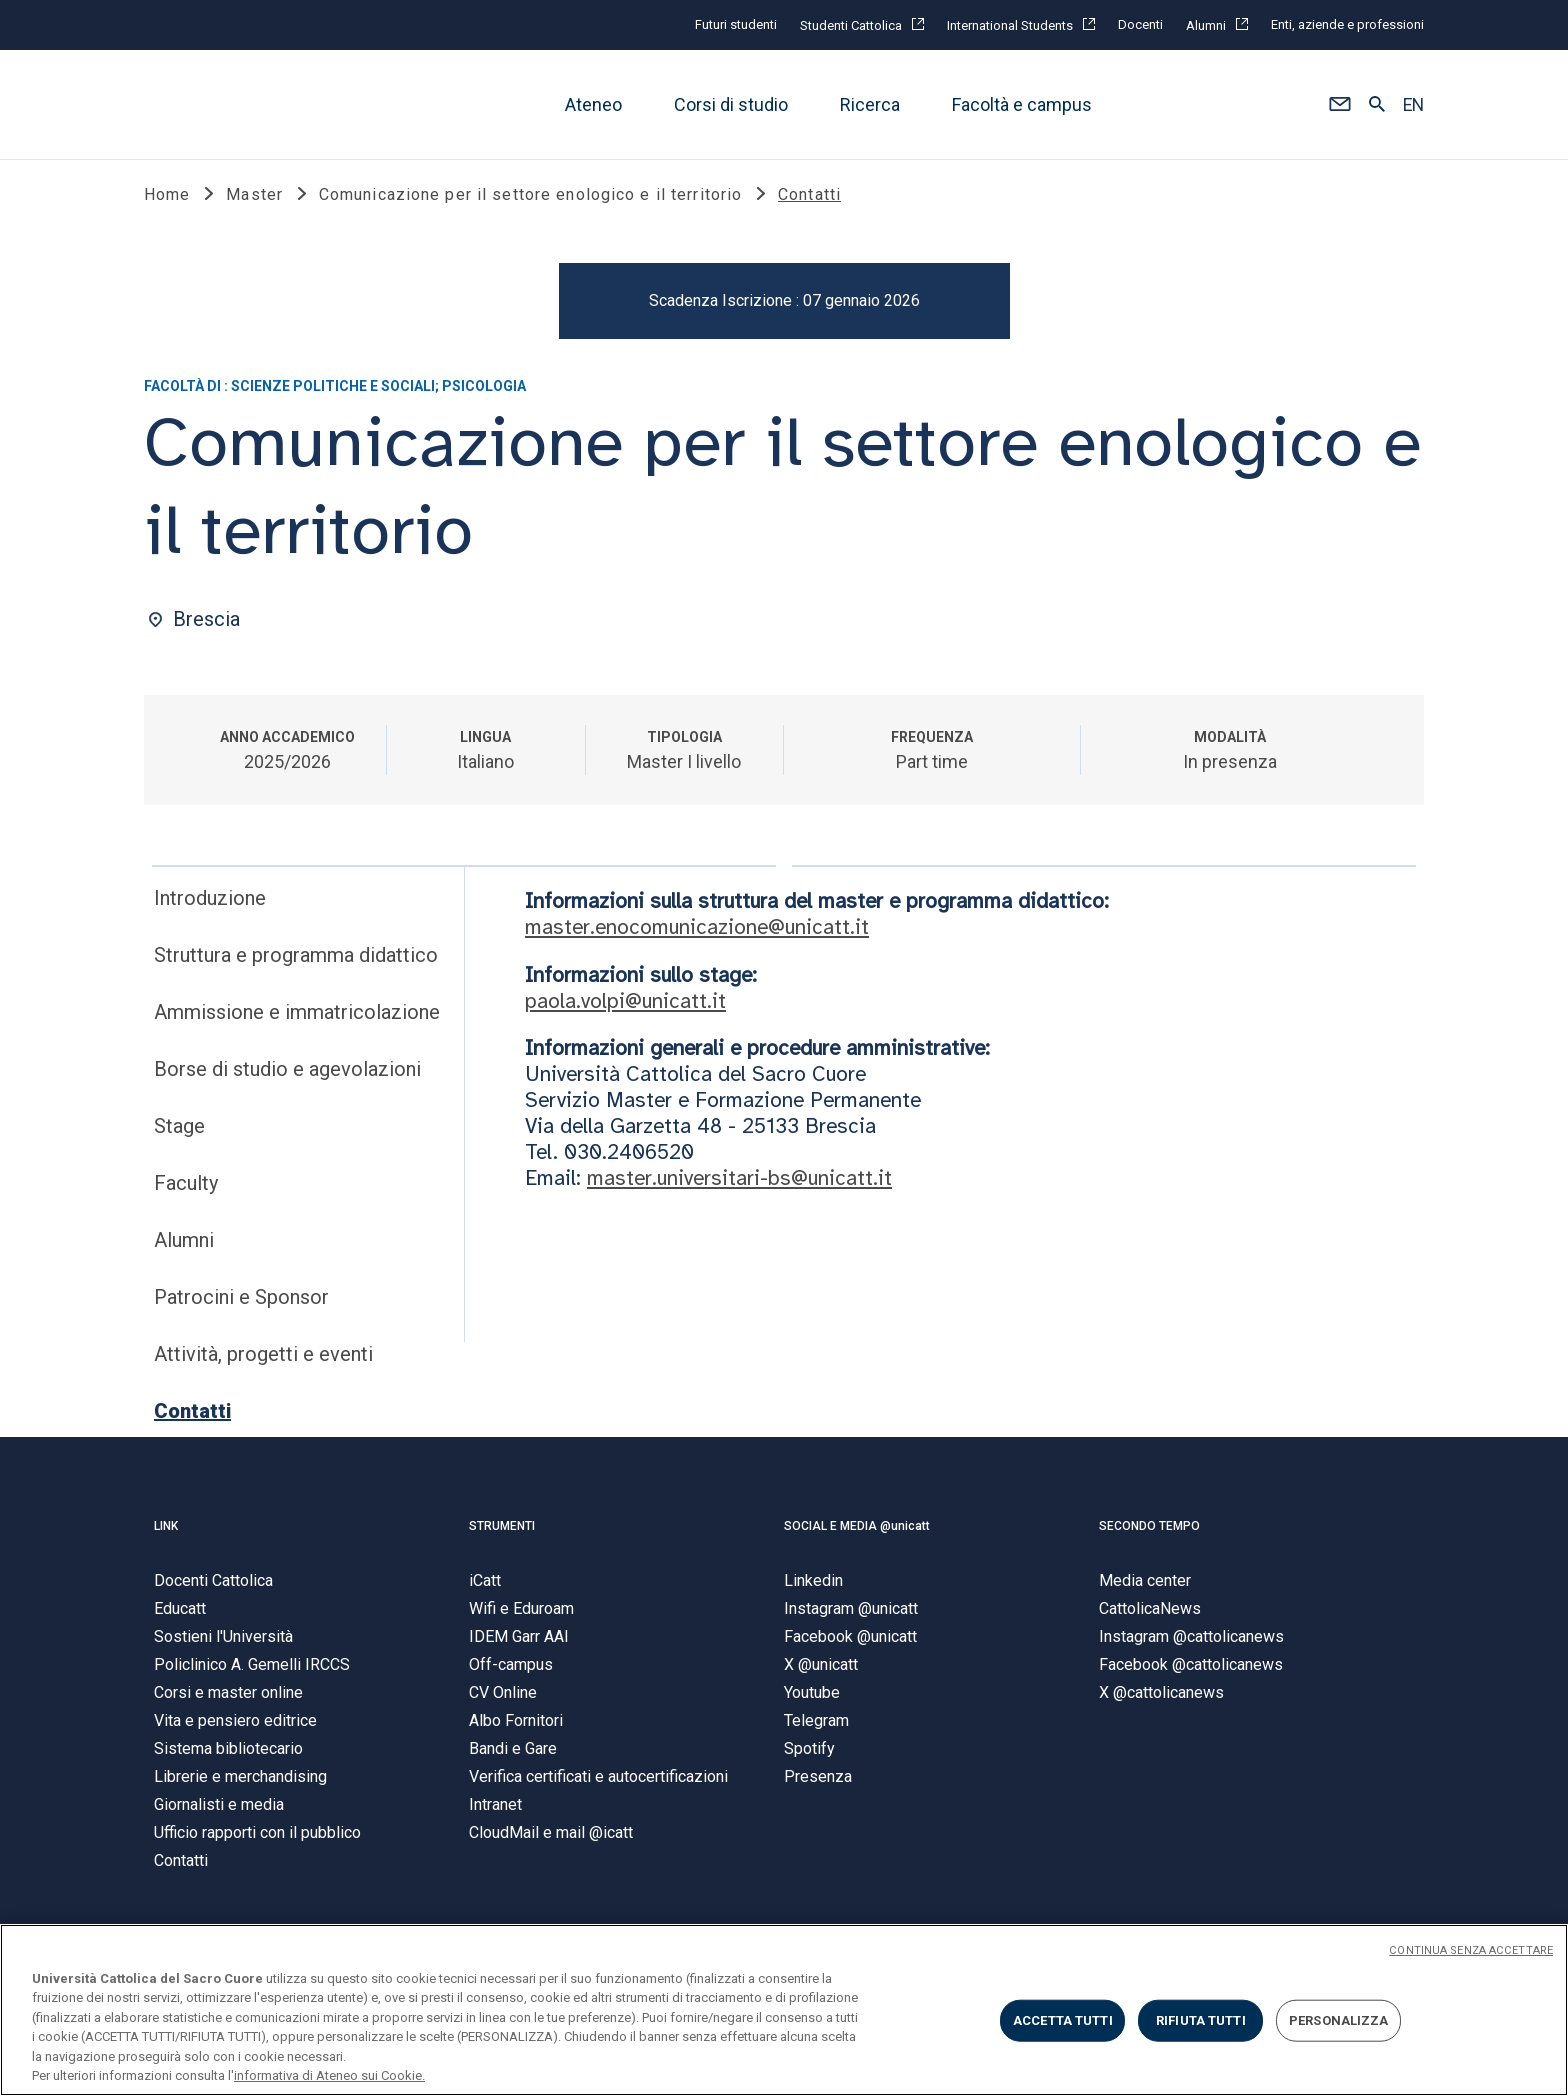 This screenshot has width=1568, height=2096. What do you see at coordinates (263, 1360) in the screenshot?
I see `Attività, progetti e eventi` at bounding box center [263, 1360].